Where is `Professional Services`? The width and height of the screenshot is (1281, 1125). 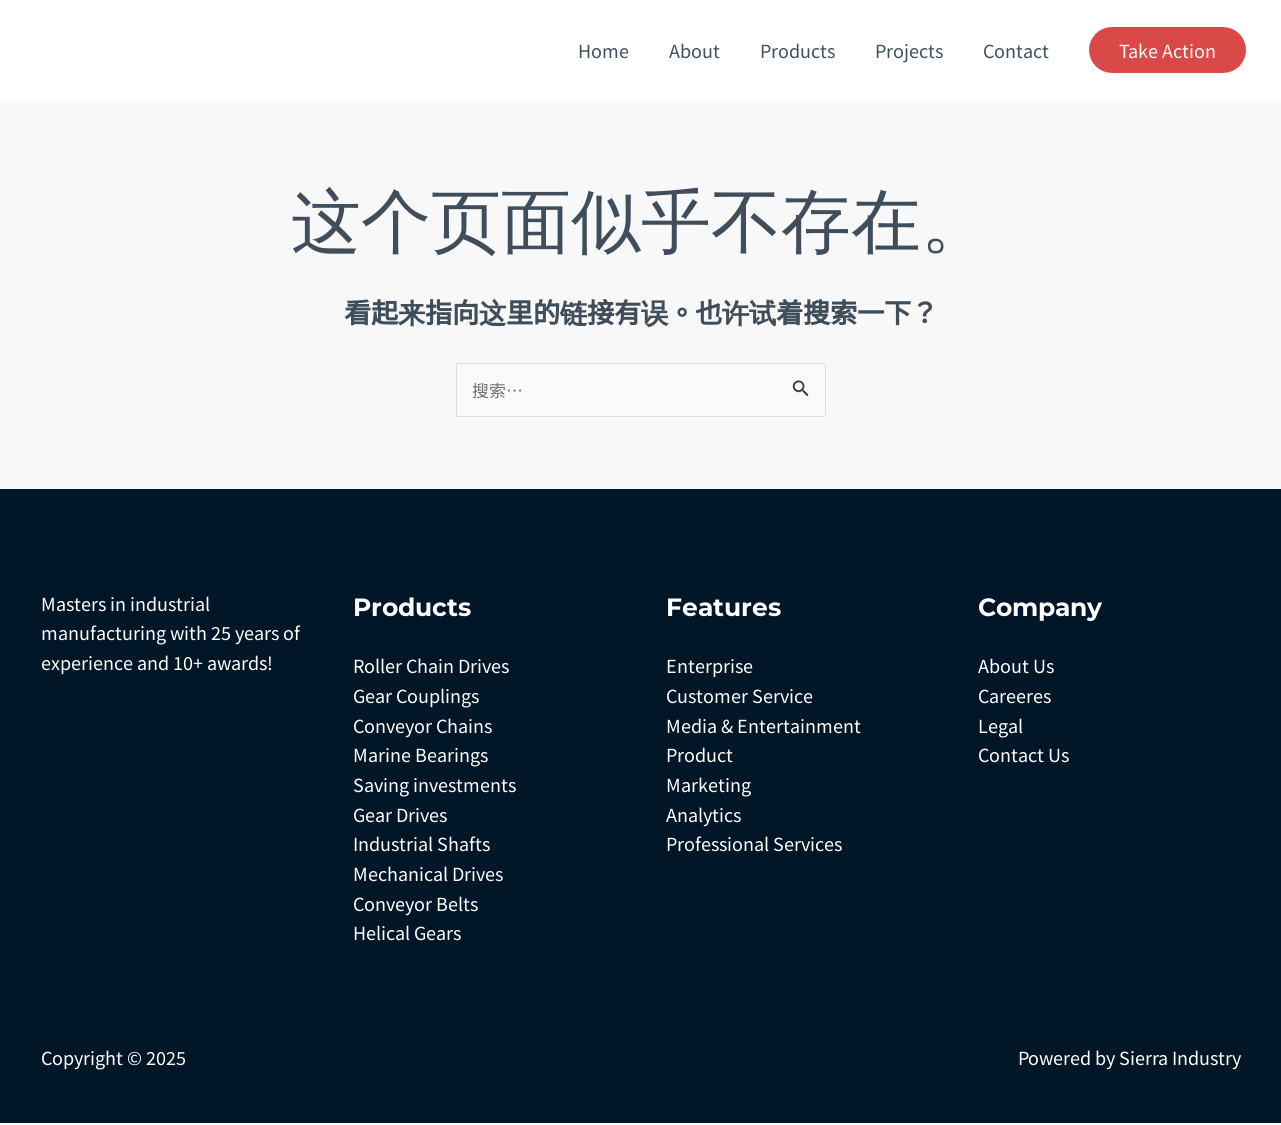
Professional Services is located at coordinates (754, 845).